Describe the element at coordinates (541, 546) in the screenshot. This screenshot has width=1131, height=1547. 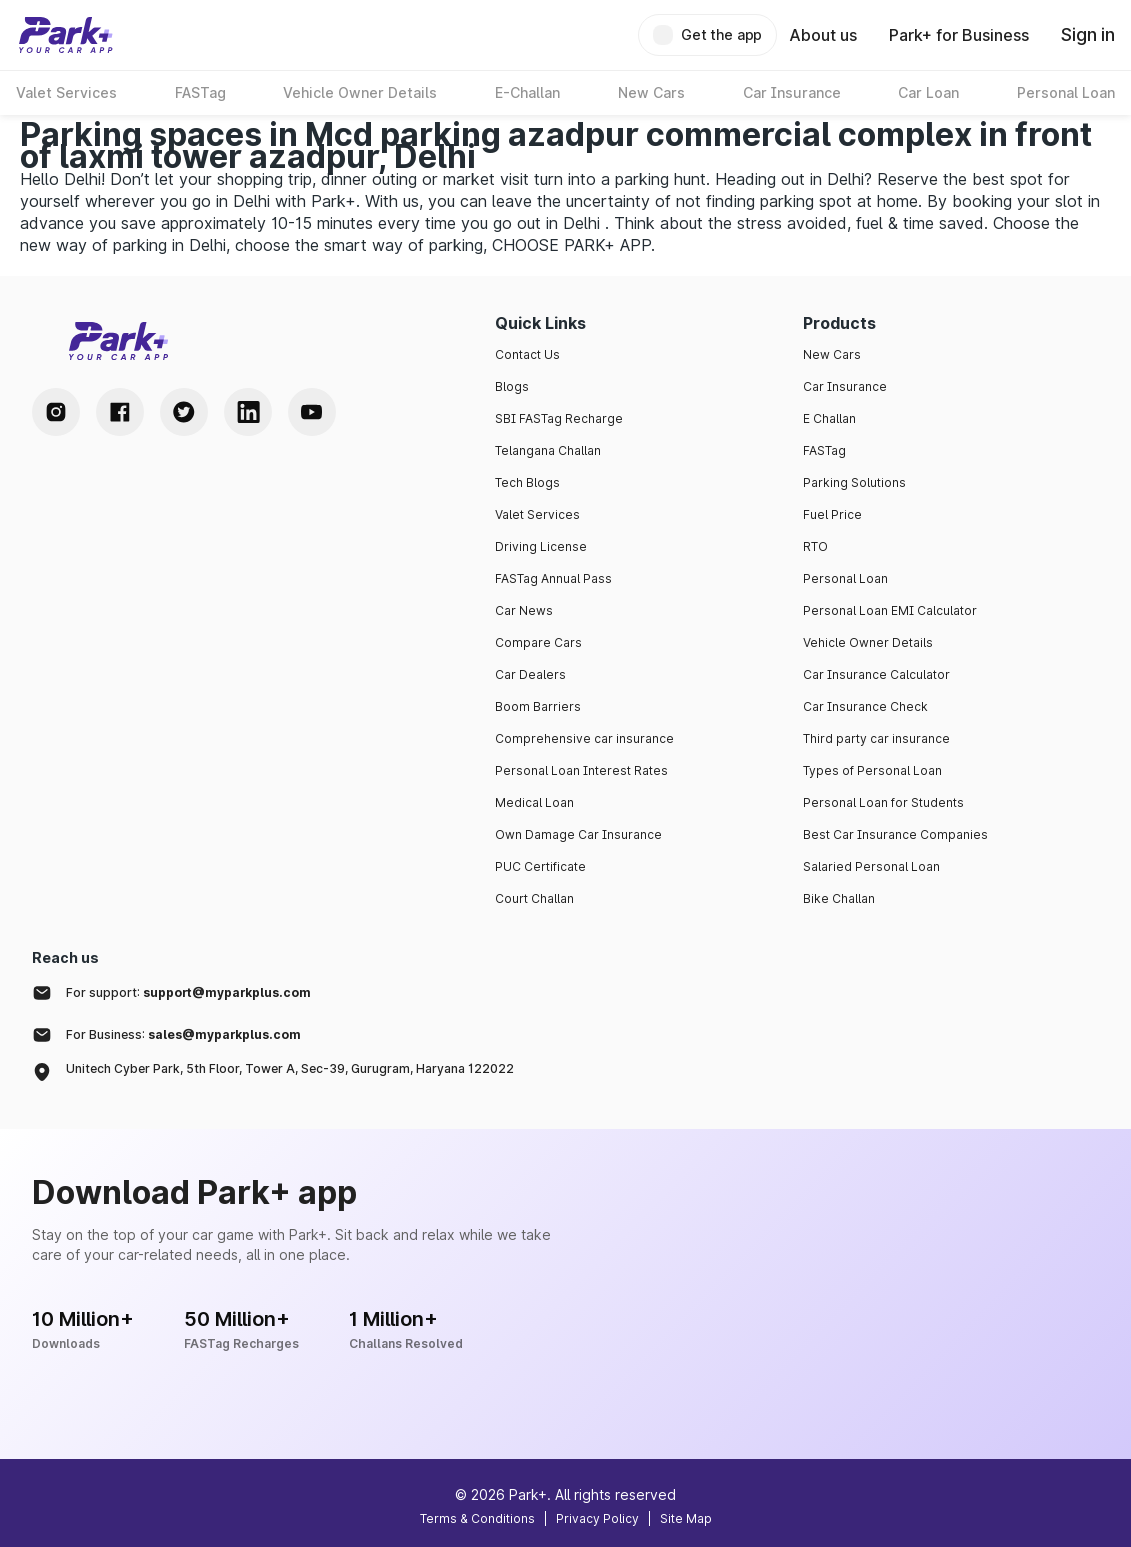
I see `Driving License` at that location.